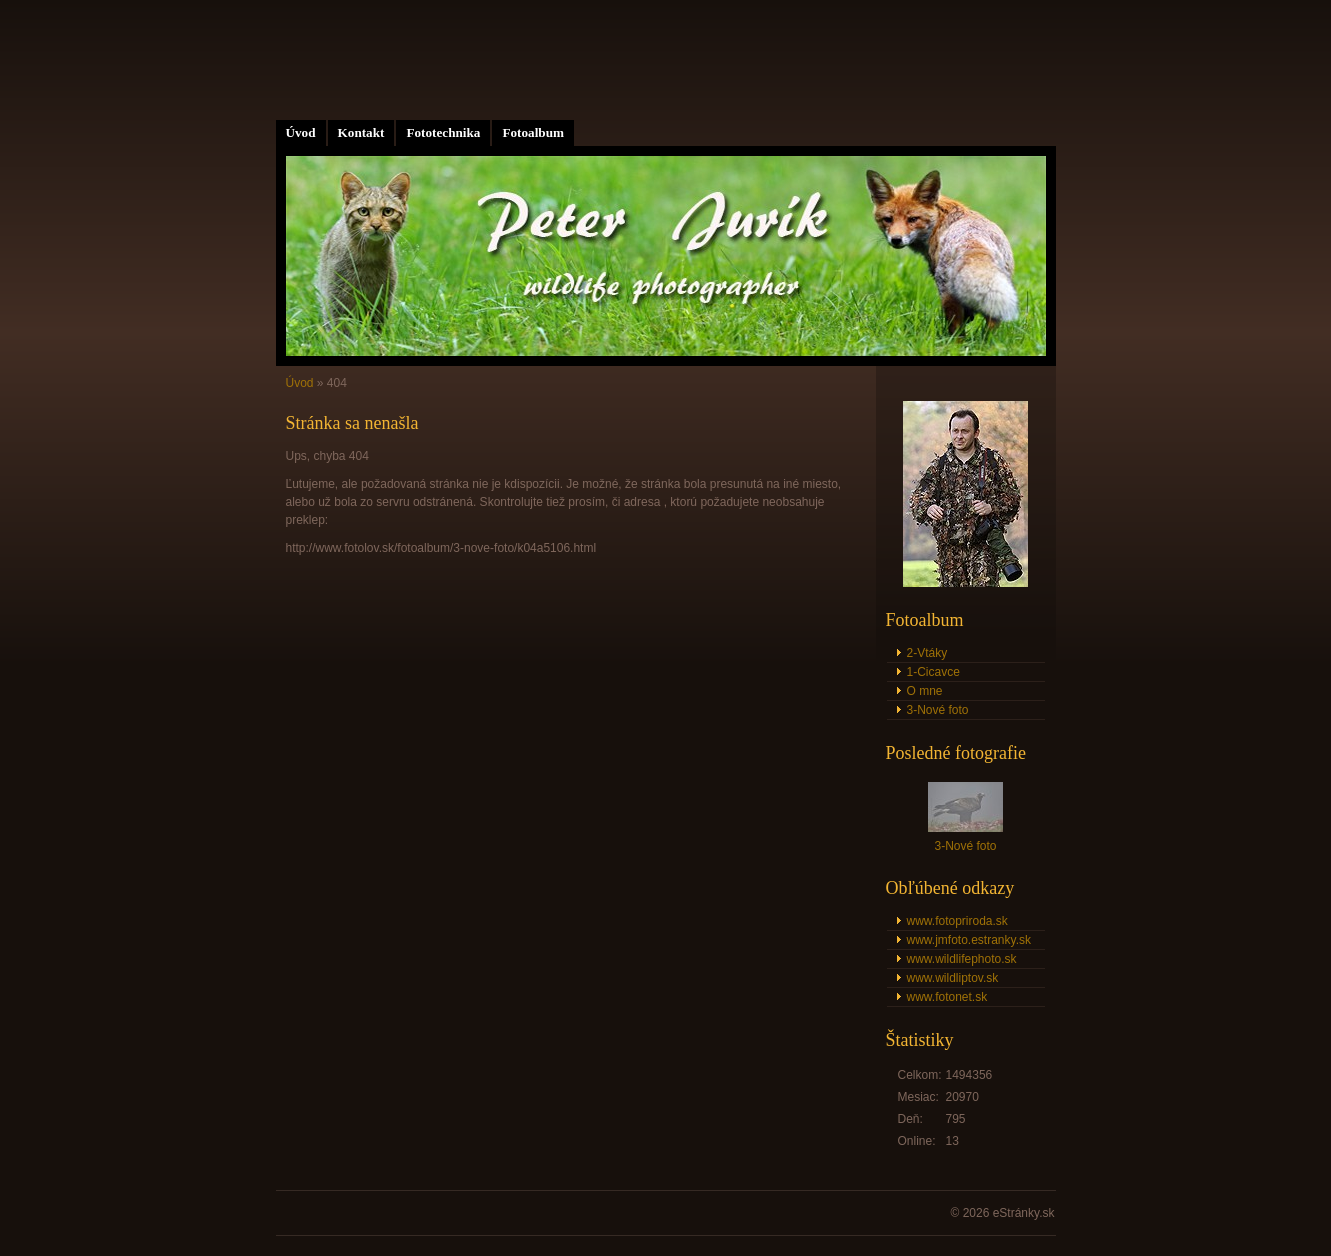  Describe the element at coordinates (533, 132) in the screenshot. I see `Fotoalbum` at that location.